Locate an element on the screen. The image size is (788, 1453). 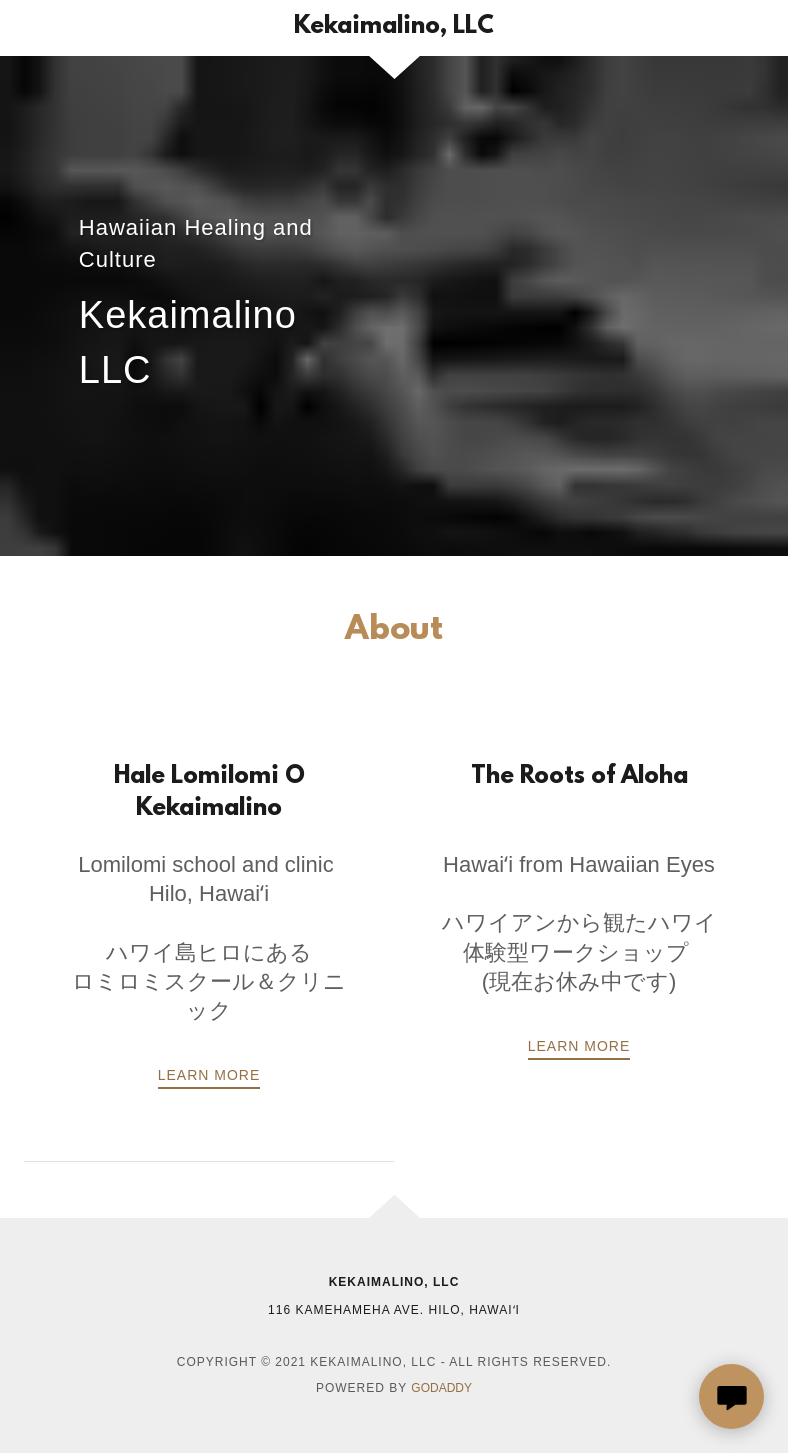
[link] is located at coordinates (394, 27).